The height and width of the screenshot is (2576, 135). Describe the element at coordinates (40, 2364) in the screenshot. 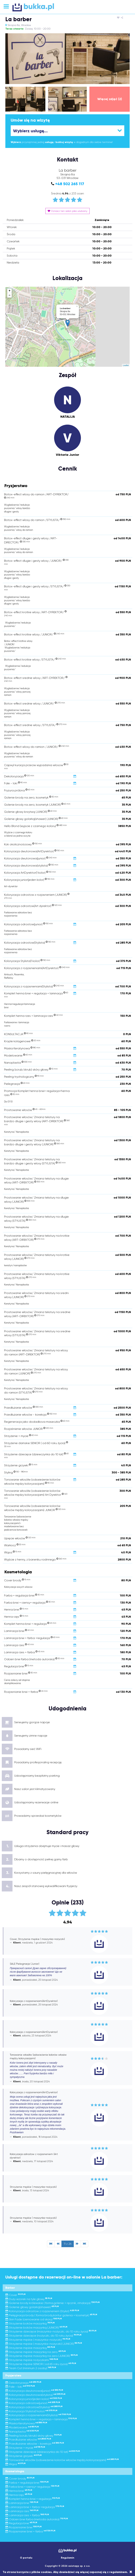

I see `Strzyżenie męskie SENIOR ( od 65 roku życia)` at that location.